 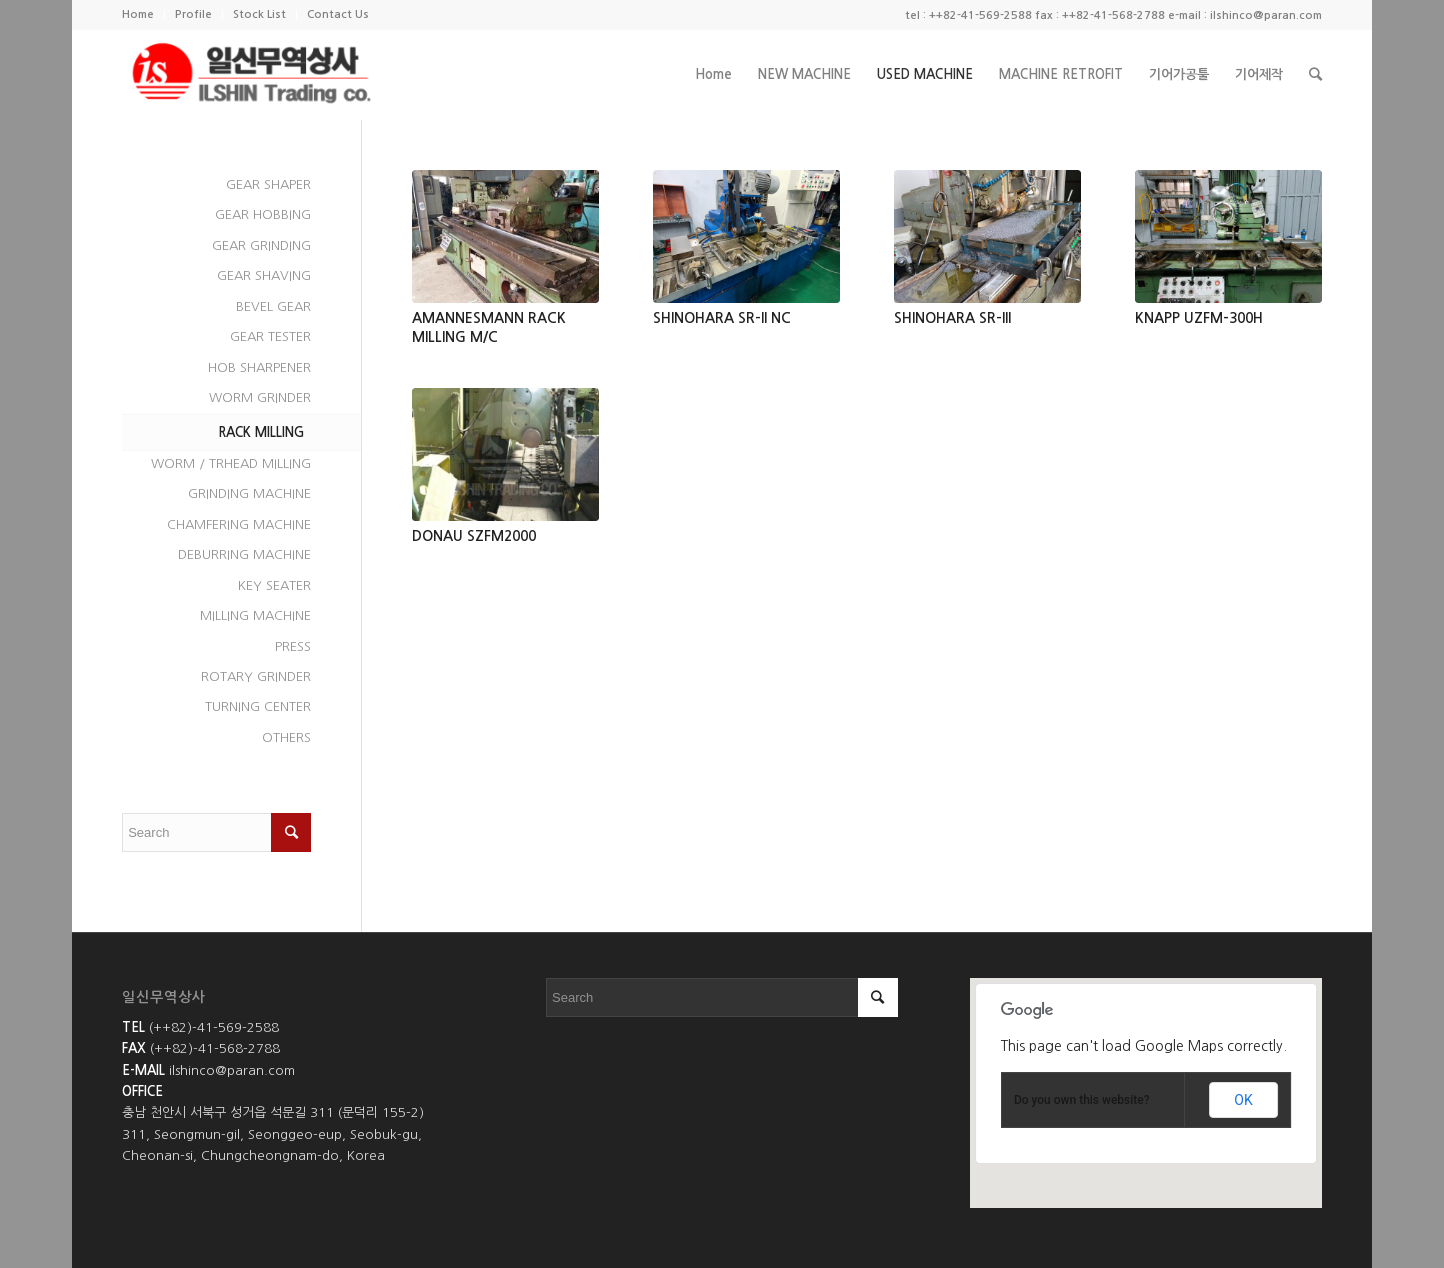 What do you see at coordinates (722, 318) in the screenshot?
I see `SHINOHARA SR-II NC` at bounding box center [722, 318].